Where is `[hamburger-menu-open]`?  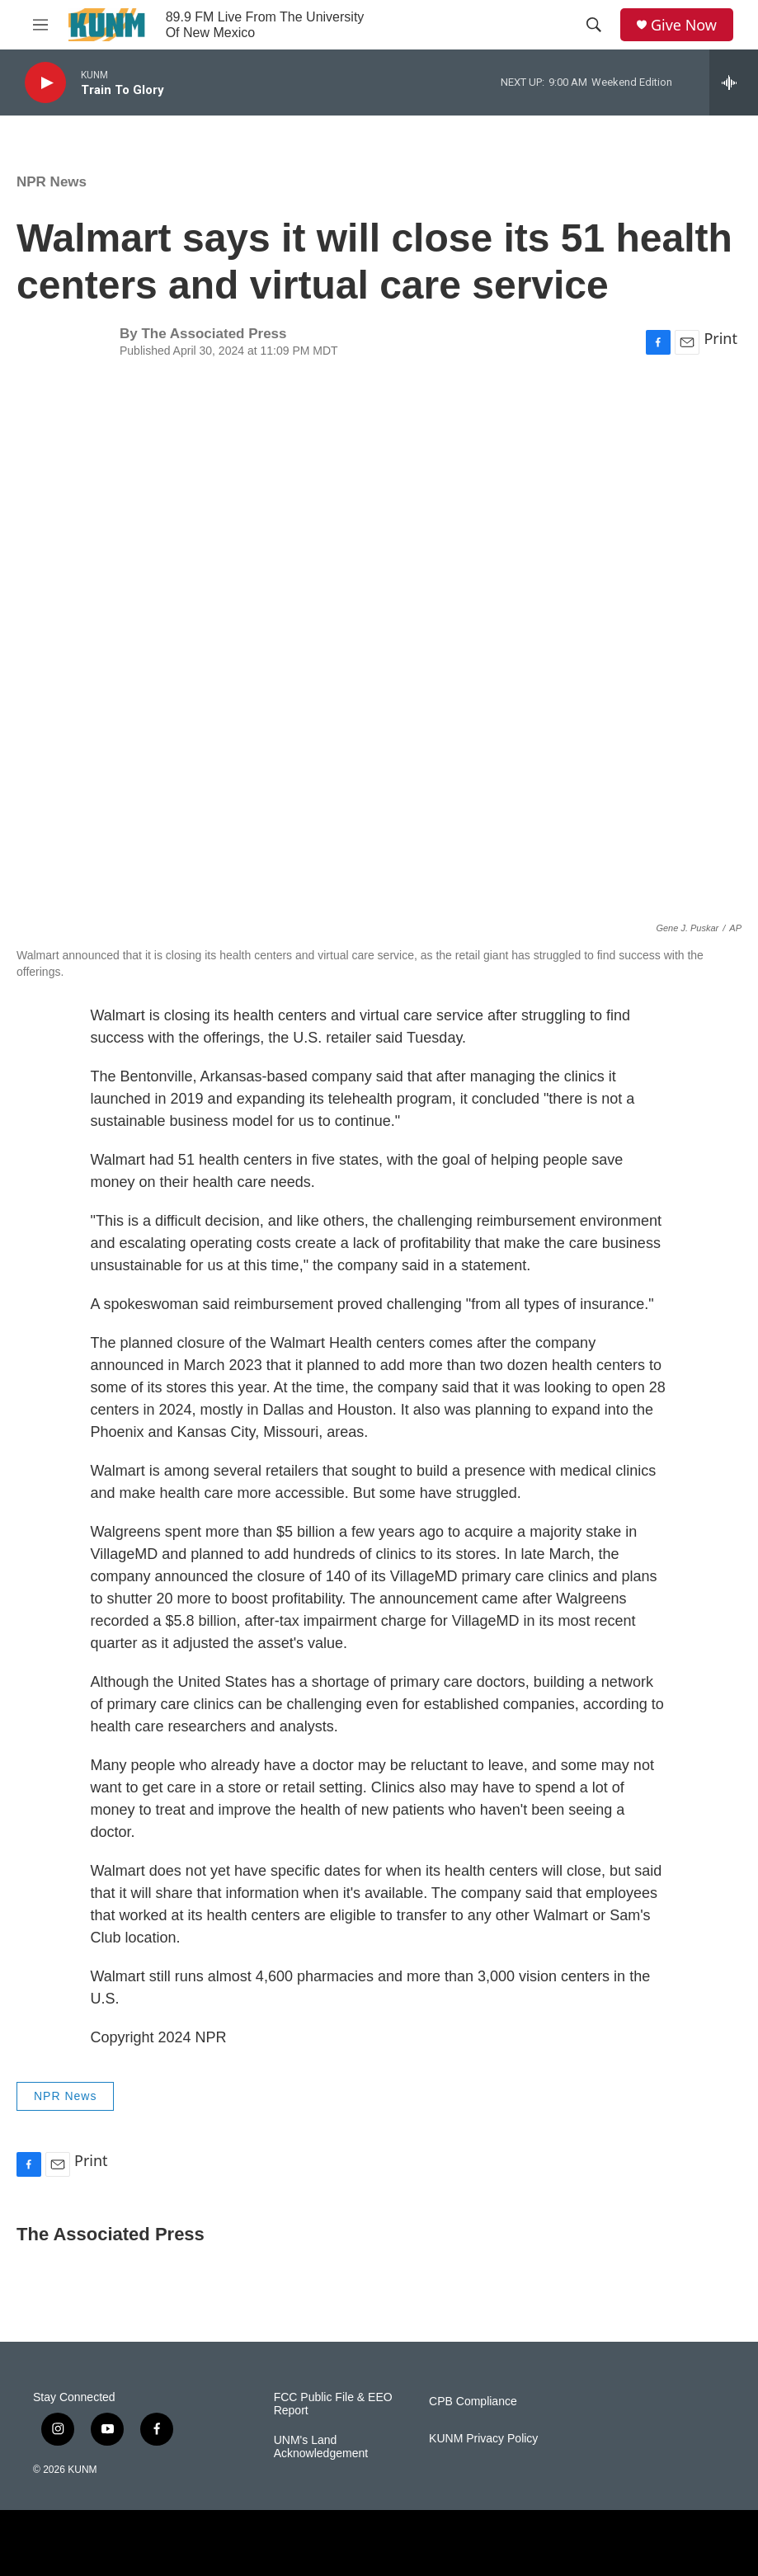 [hamburger-menu-open] is located at coordinates (40, 24).